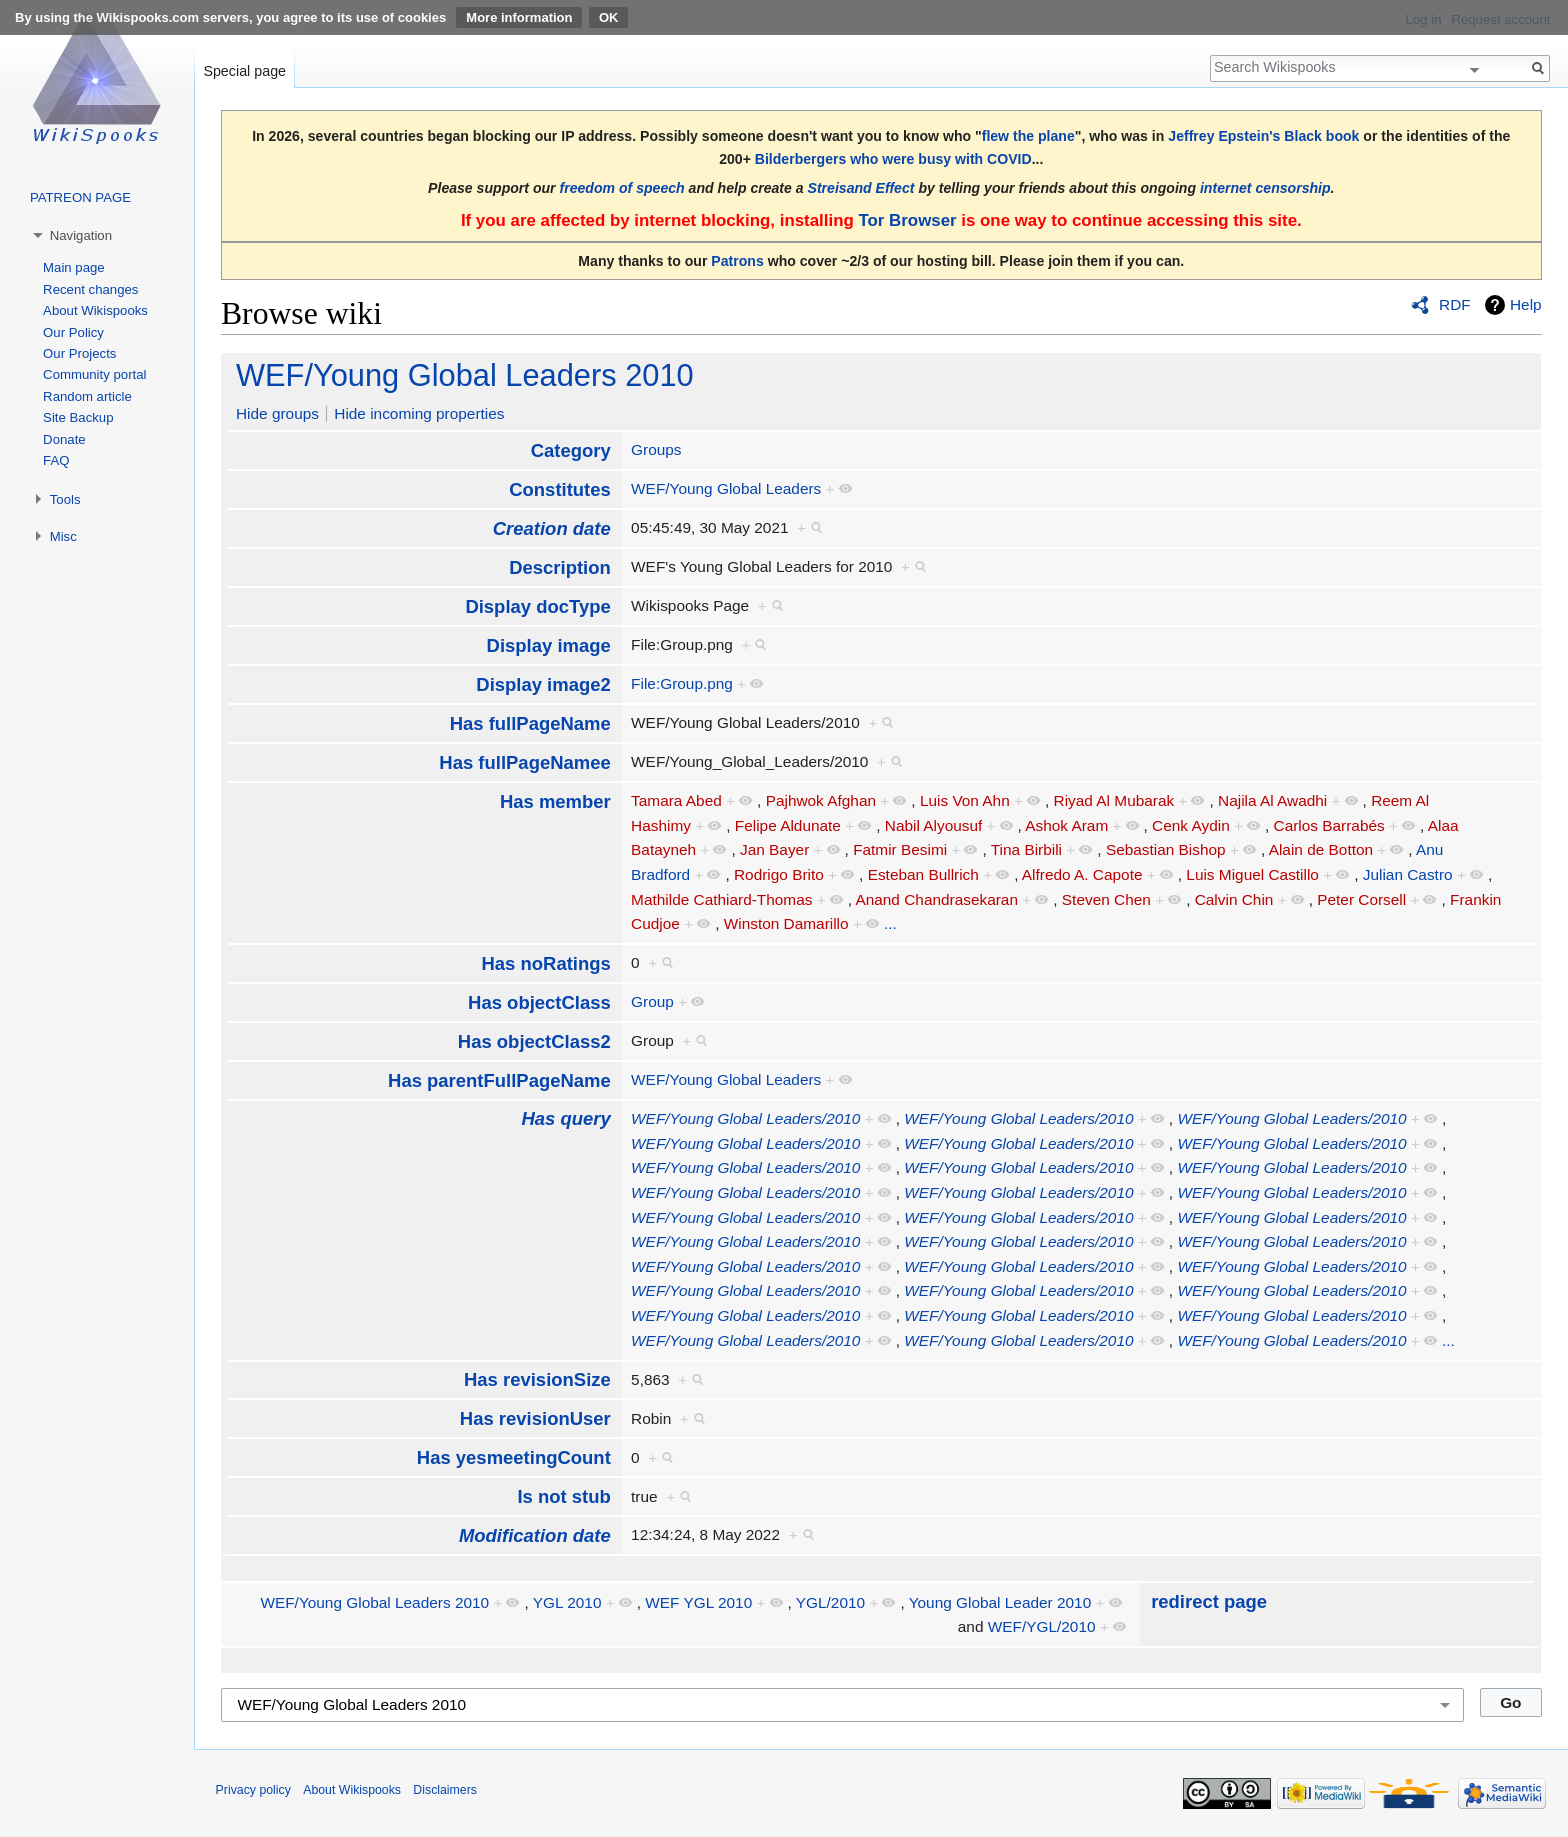  I want to click on Alain de Botton, so click(1321, 849).